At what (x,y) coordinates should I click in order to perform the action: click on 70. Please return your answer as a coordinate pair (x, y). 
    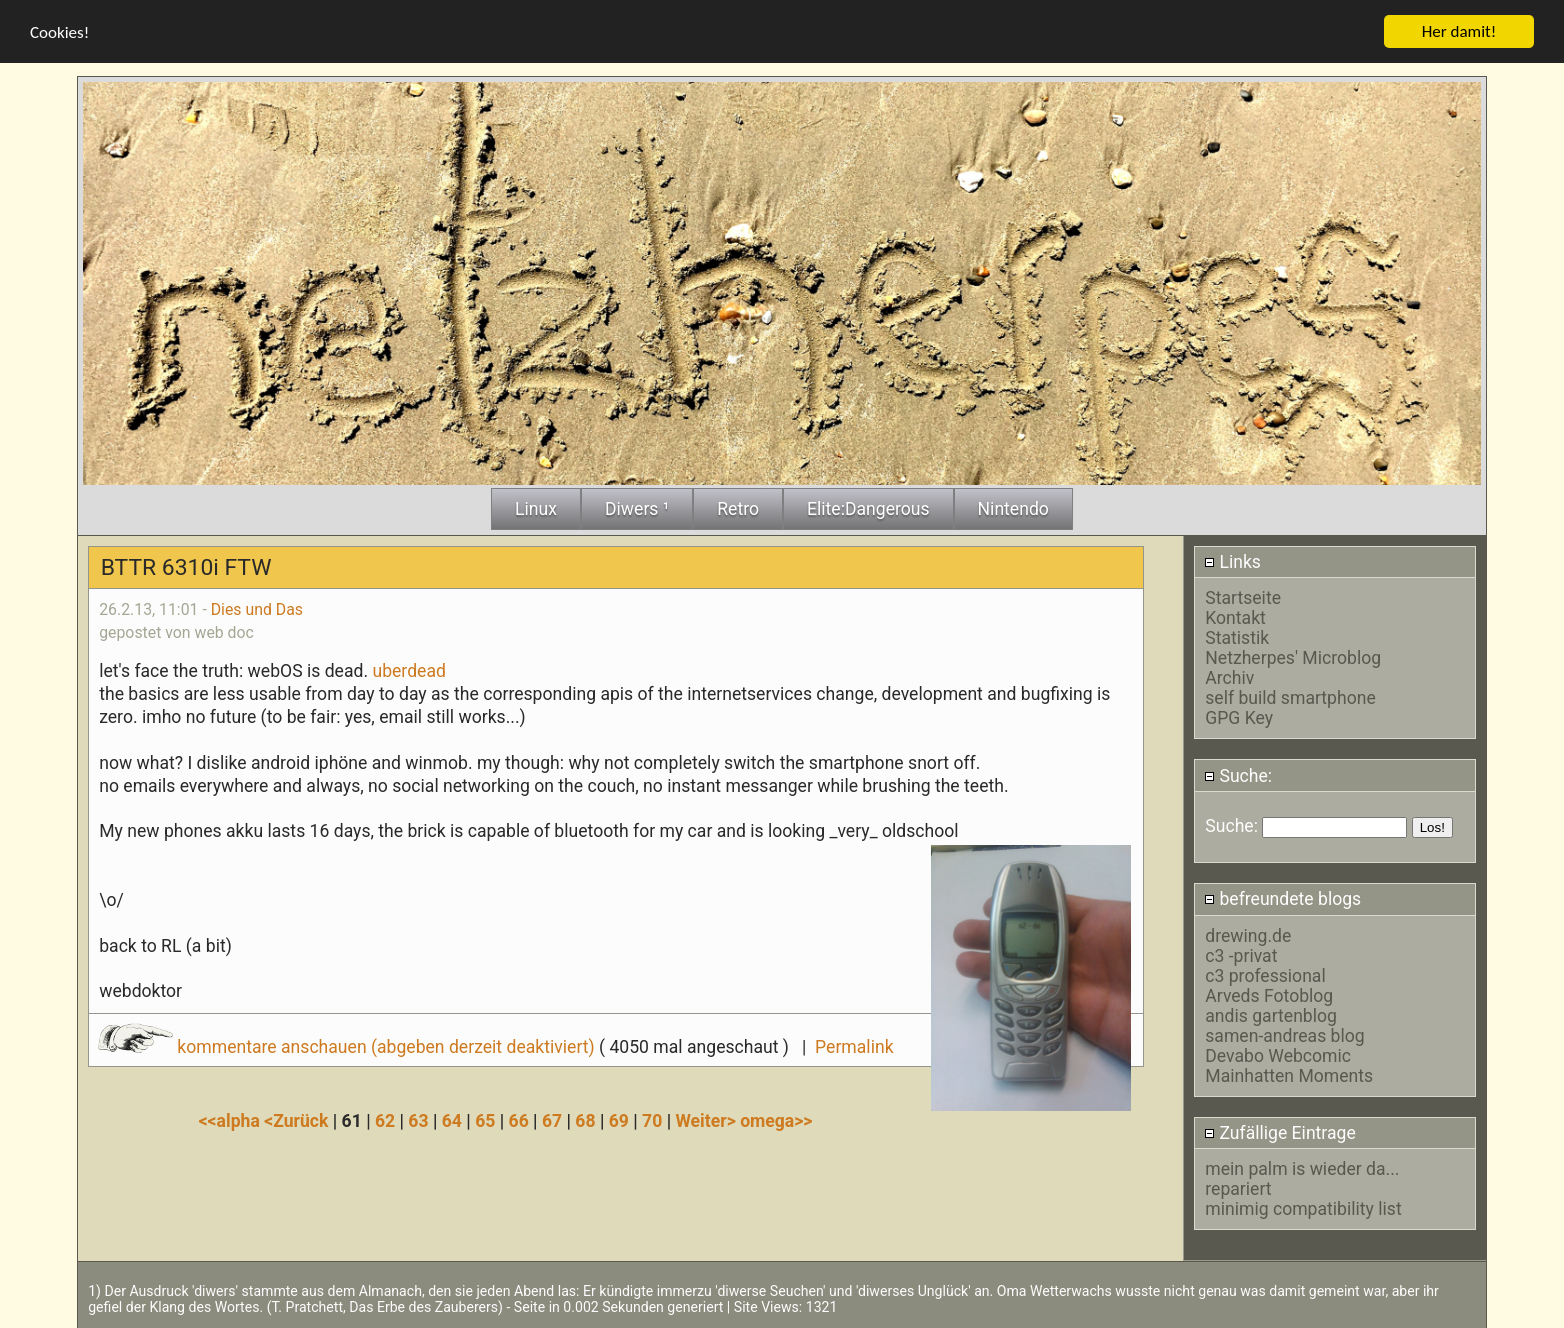
    Looking at the image, I should click on (652, 1120).